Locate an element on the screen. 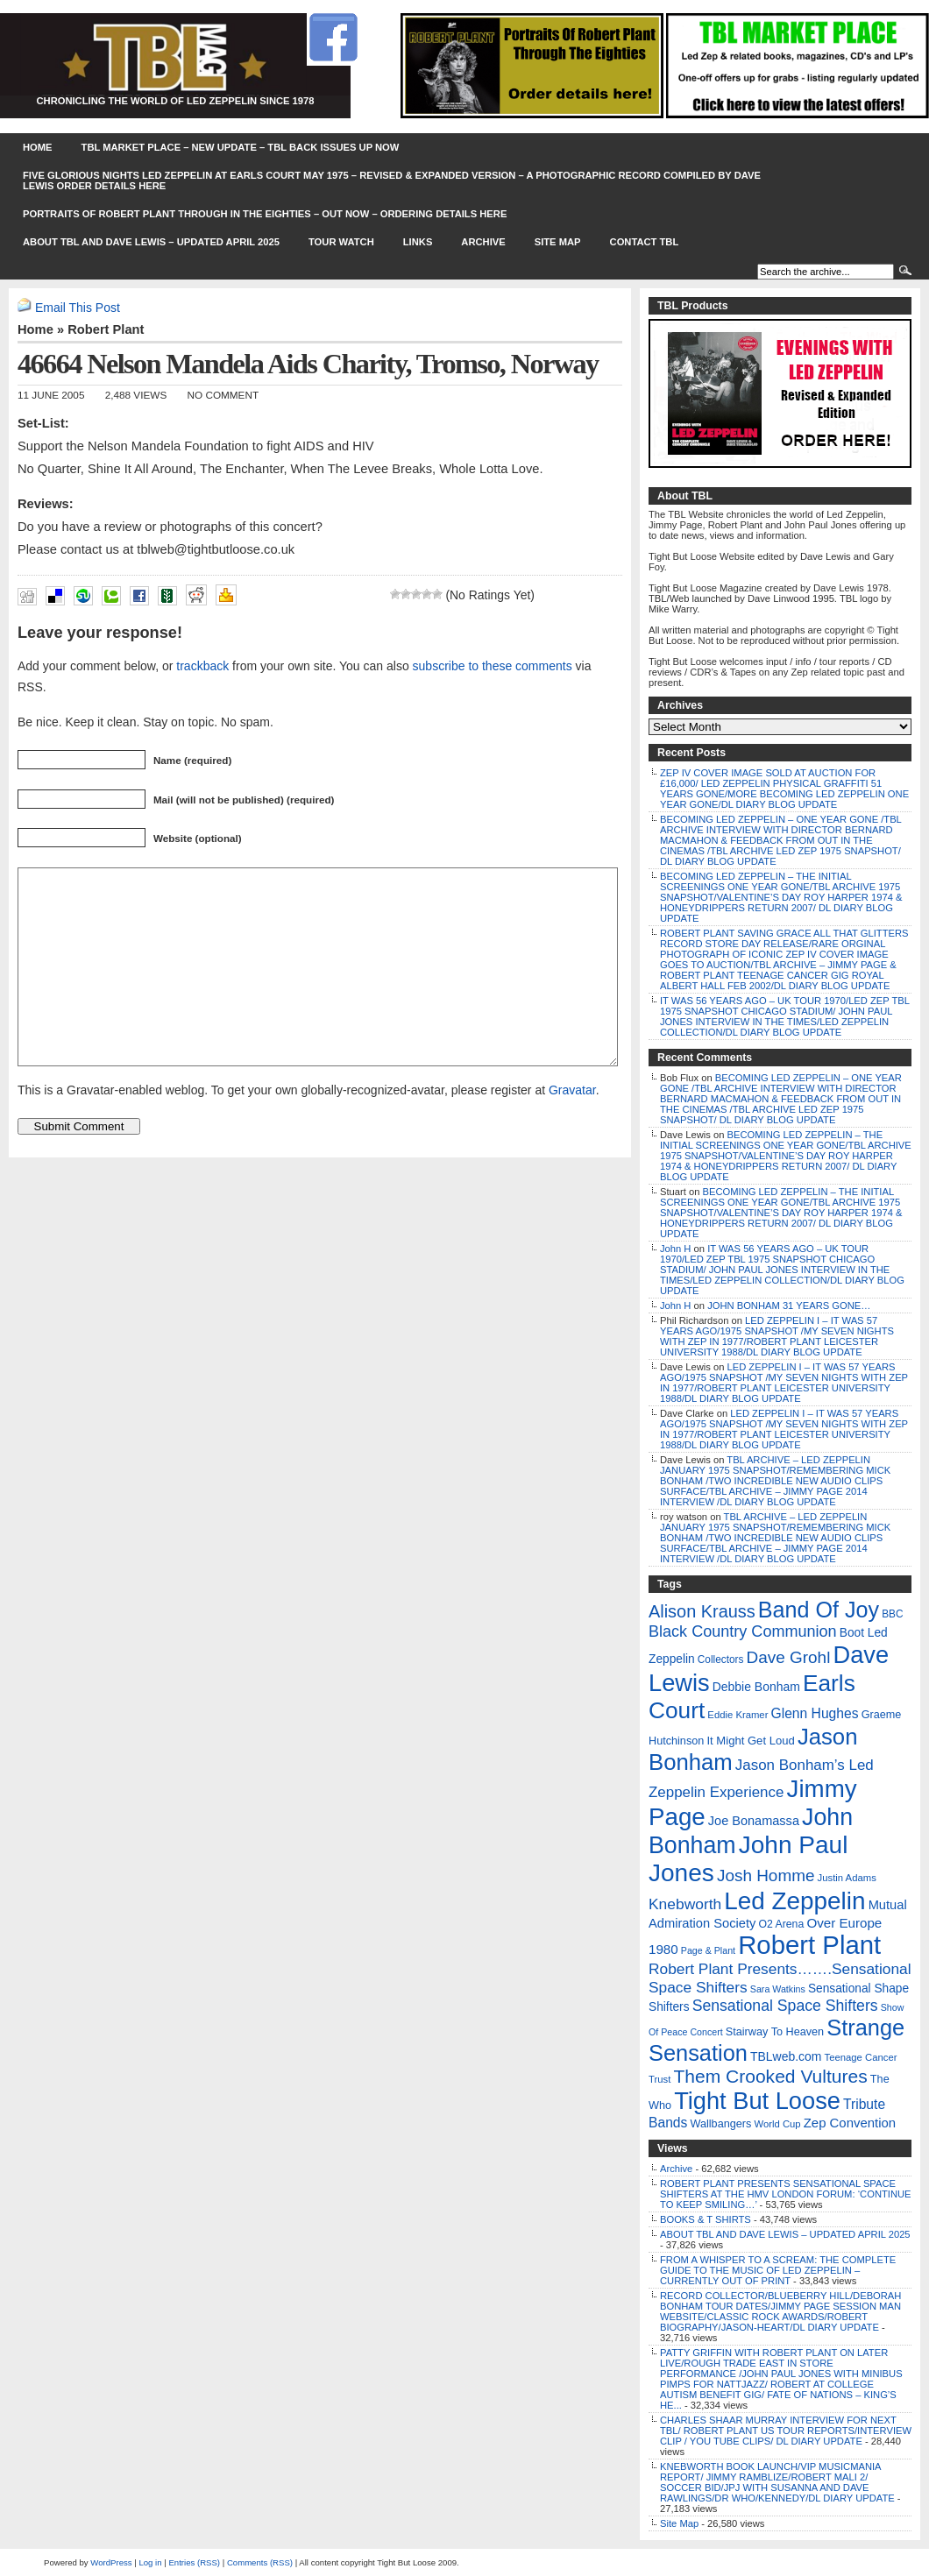 This screenshot has width=929, height=2576. Email This Post is located at coordinates (77, 308).